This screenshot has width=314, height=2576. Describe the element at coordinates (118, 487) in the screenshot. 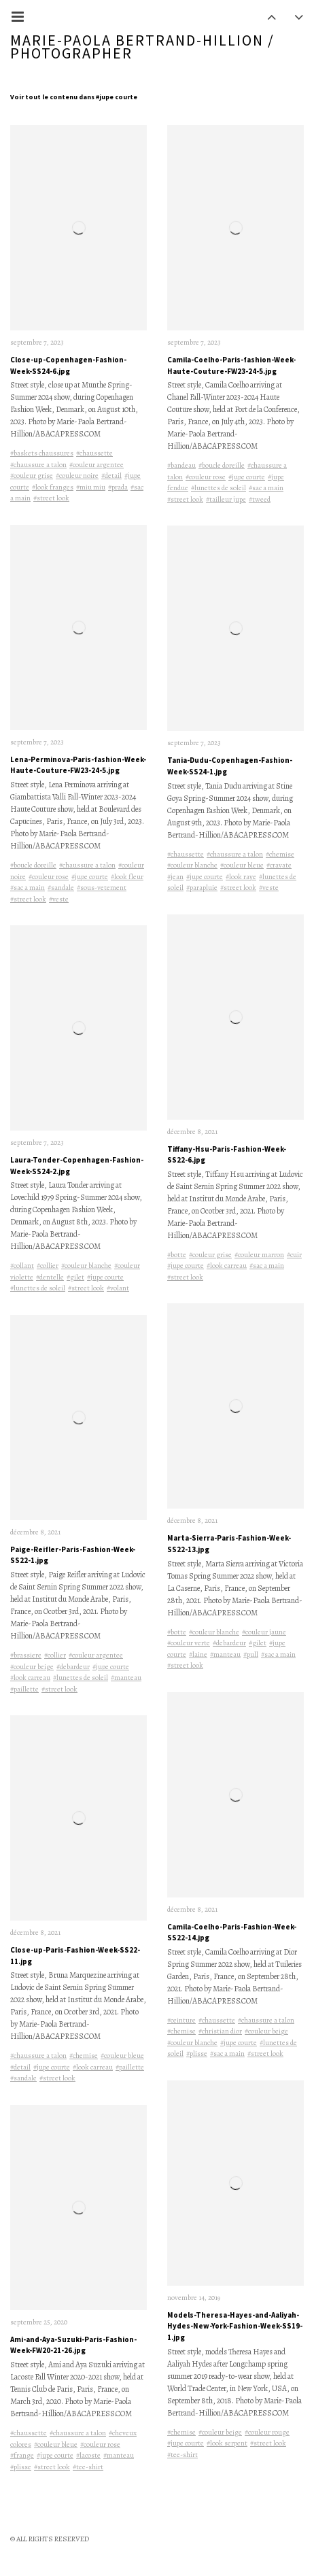

I see `#prada` at that location.